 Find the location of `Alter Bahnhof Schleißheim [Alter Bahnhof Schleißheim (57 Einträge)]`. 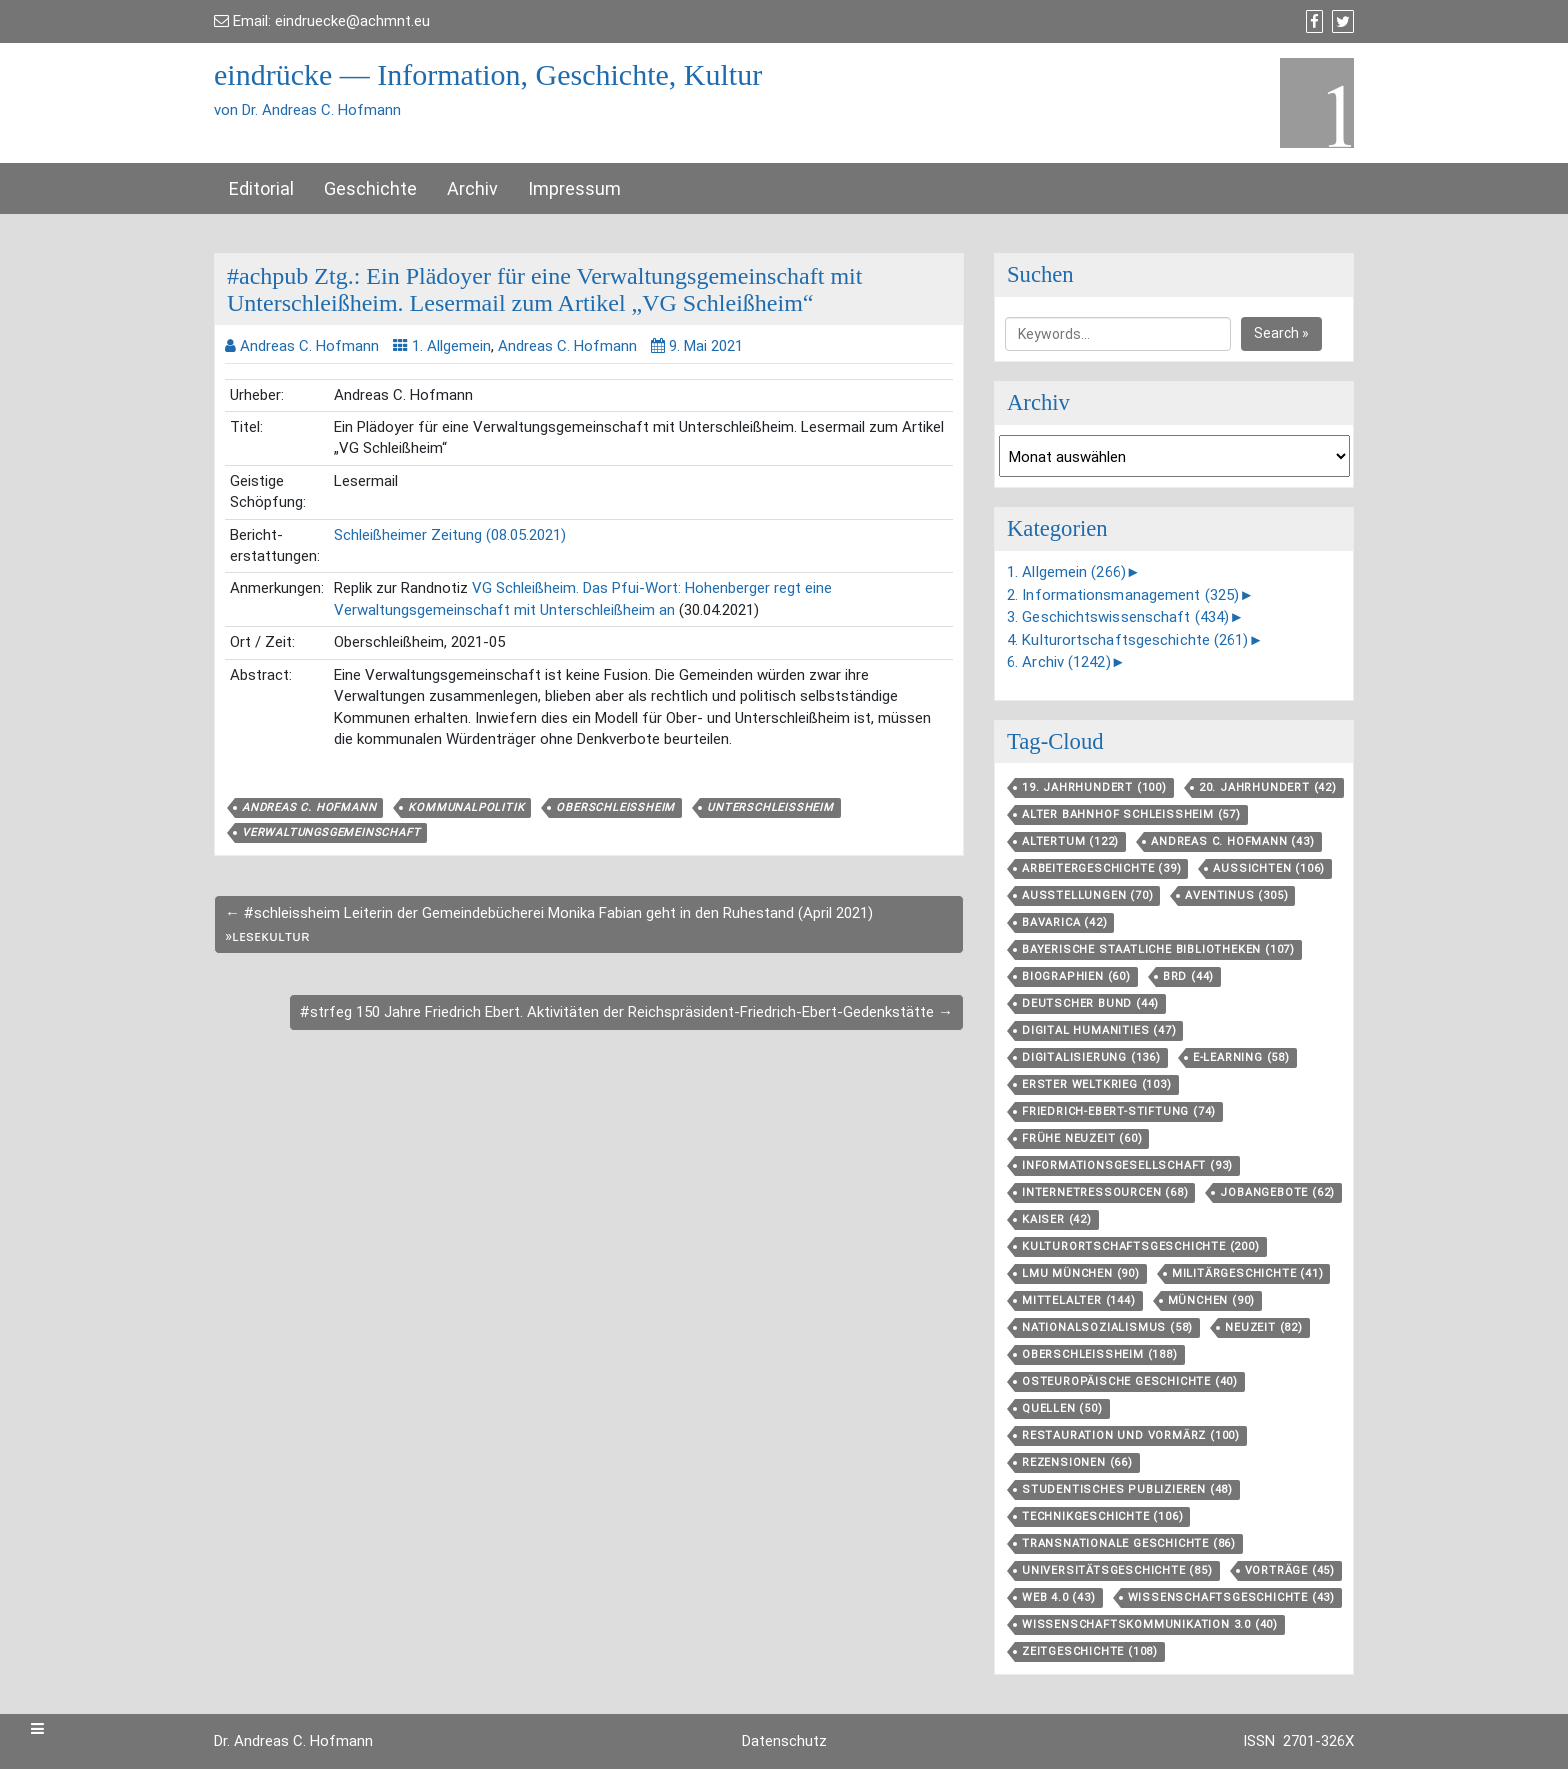

Alter Bahnhof Schleißheim [Alter Bahnhof Schleißheim (57 Einträge)] is located at coordinates (1131, 814).